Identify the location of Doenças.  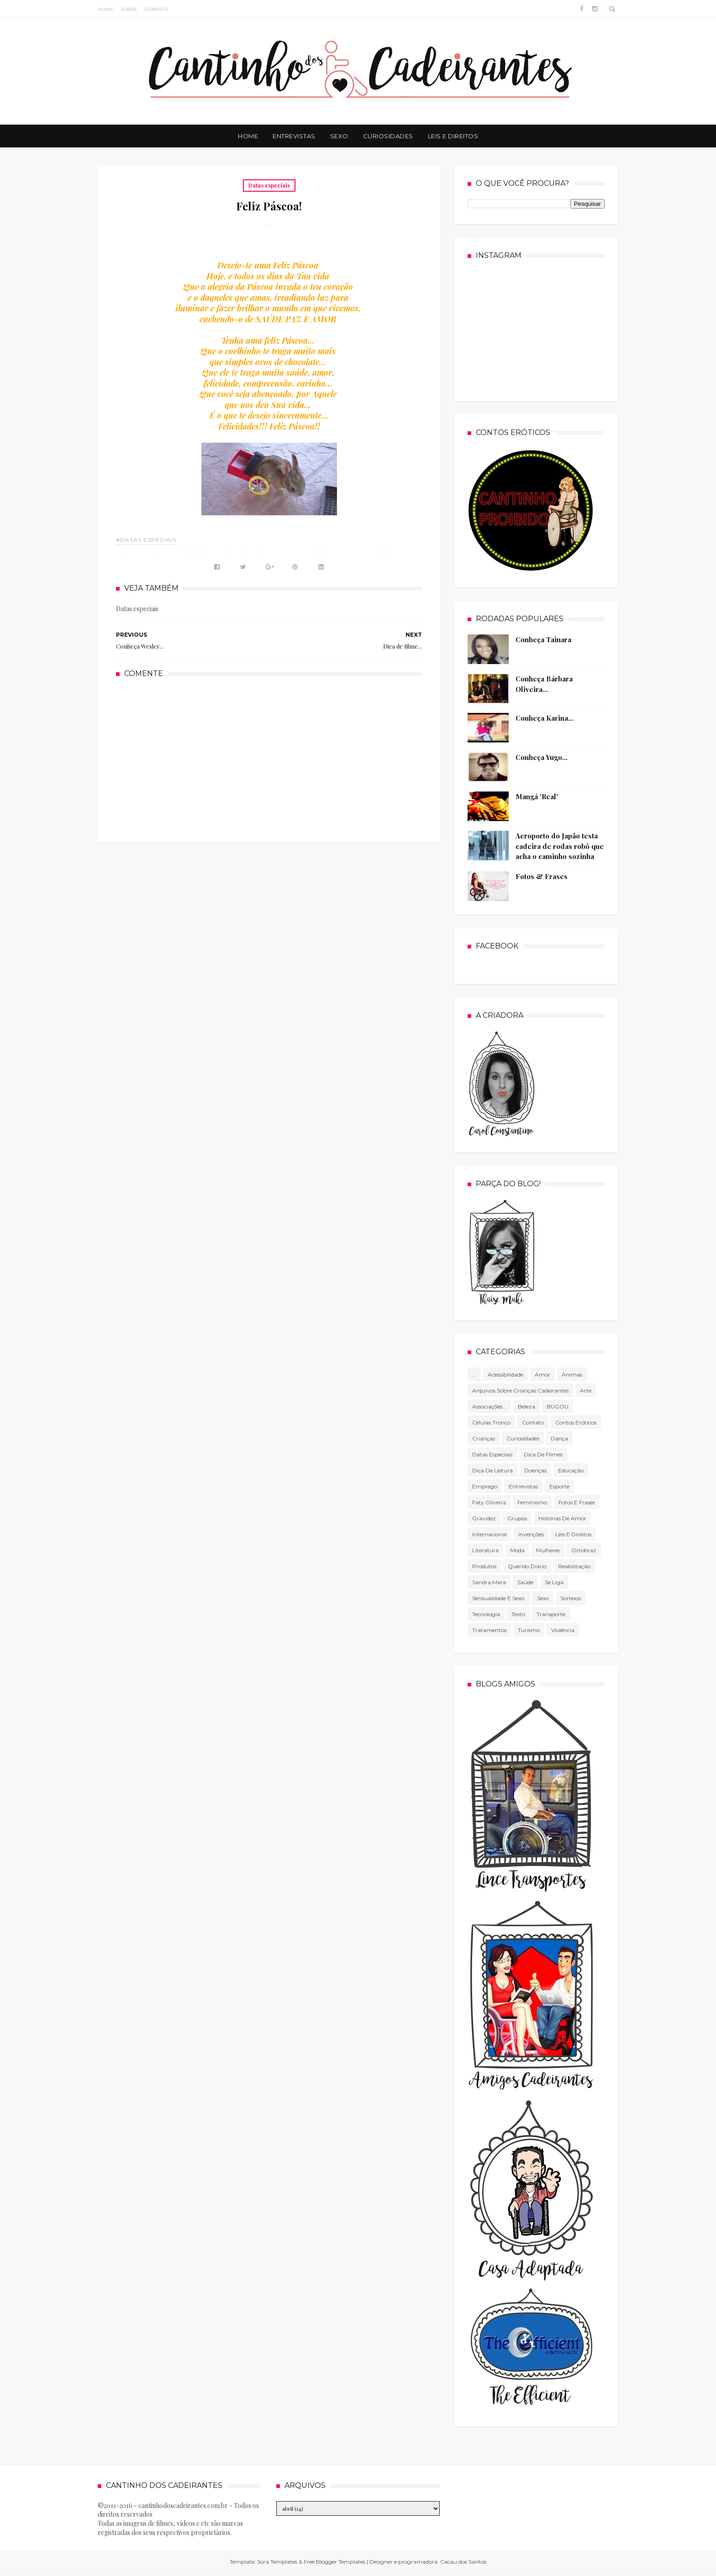
(535, 1470).